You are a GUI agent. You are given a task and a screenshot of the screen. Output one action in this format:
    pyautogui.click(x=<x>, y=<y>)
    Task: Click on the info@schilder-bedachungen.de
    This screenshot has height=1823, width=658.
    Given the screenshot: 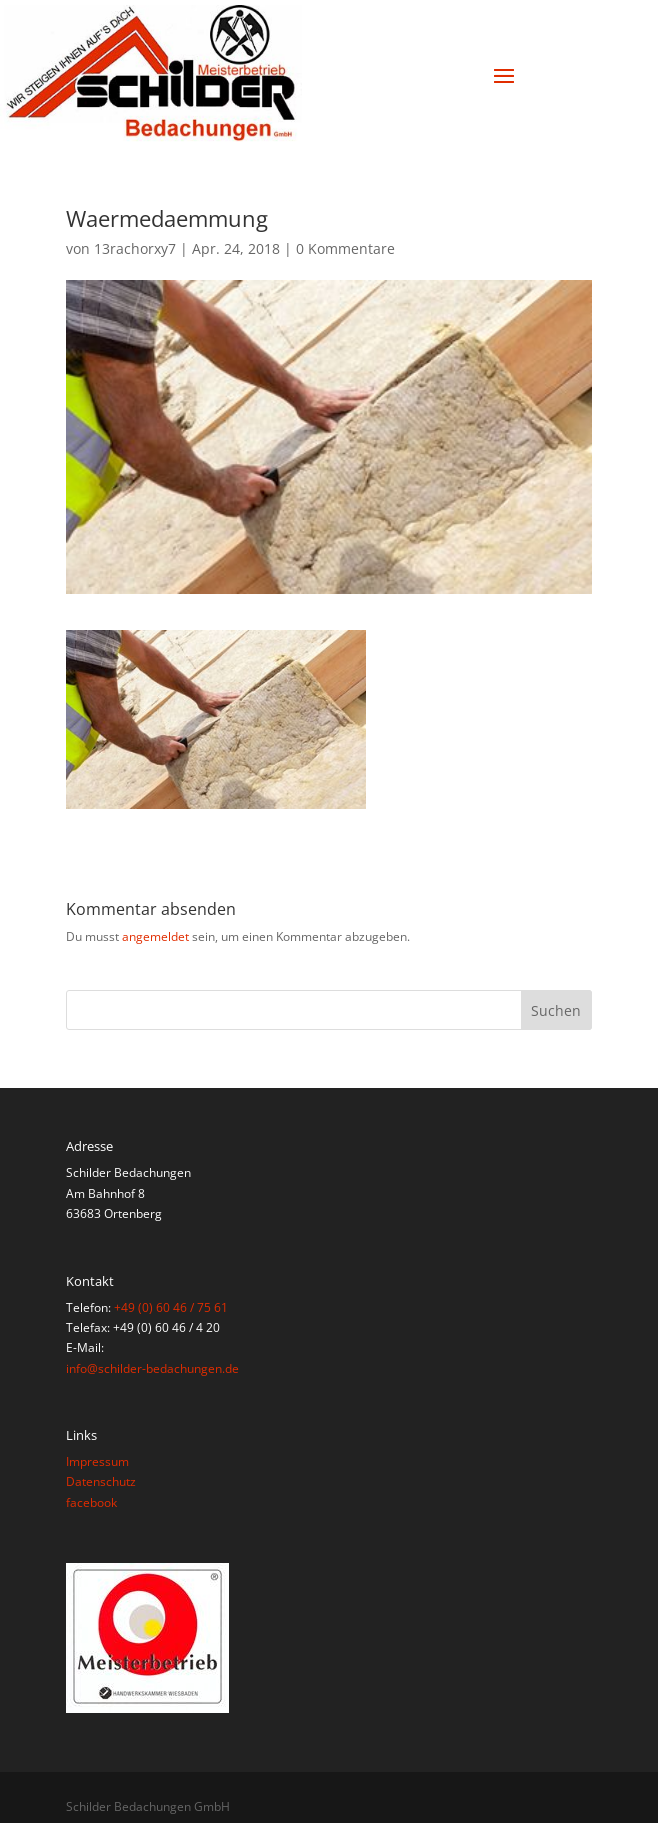 What is the action you would take?
    pyautogui.click(x=152, y=1368)
    